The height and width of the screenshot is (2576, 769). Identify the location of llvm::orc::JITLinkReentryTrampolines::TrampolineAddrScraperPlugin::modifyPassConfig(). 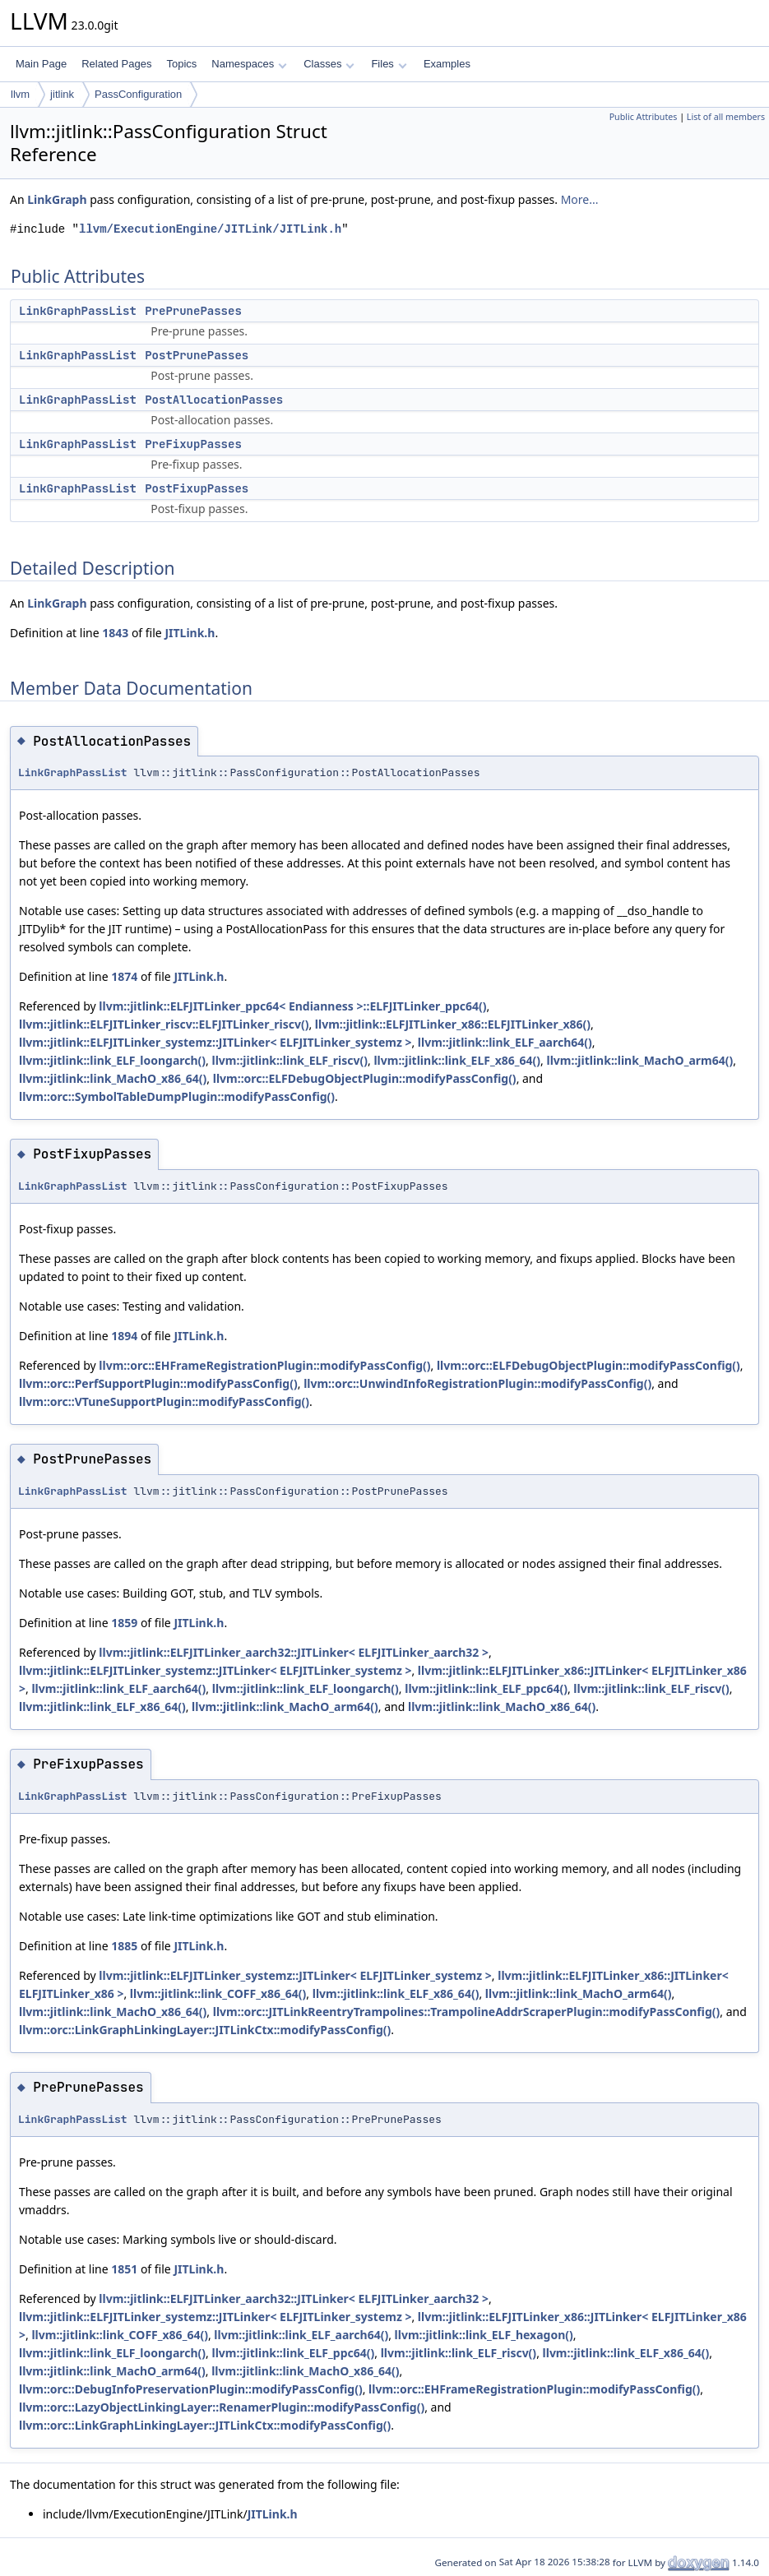
(466, 2011).